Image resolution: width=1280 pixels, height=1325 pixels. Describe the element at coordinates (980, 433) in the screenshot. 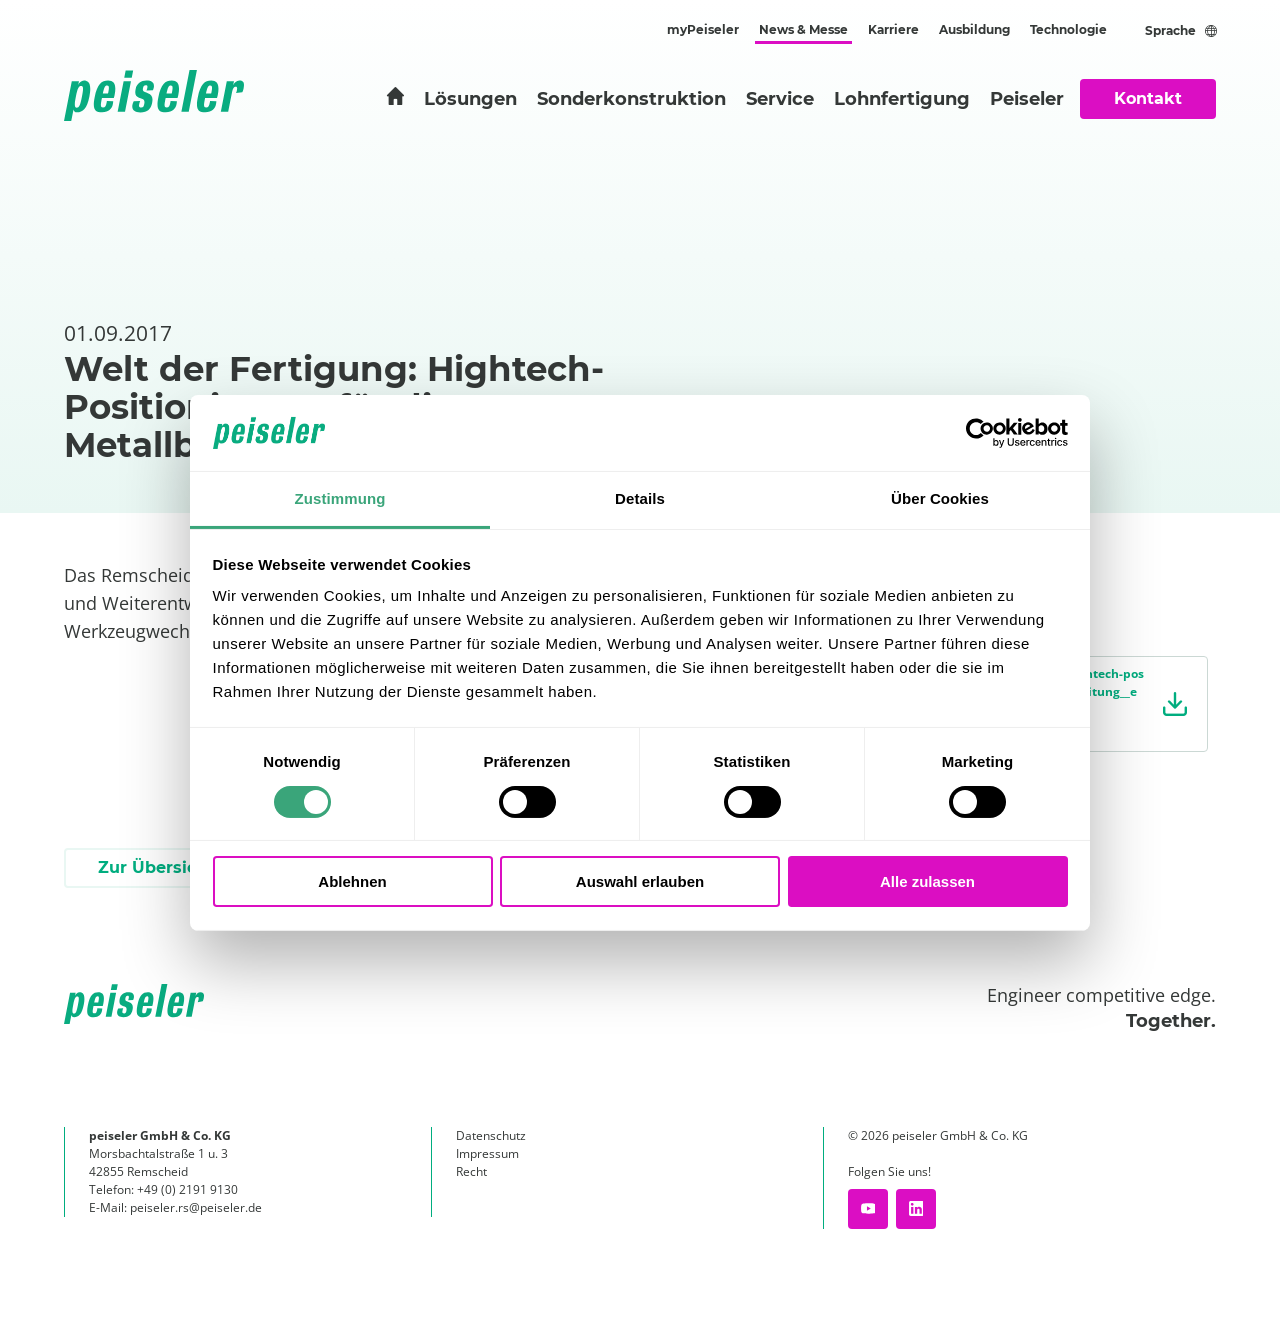

I see `[Cookiebot von Usercentrics - öffnet in einem neuen Fenster]` at that location.